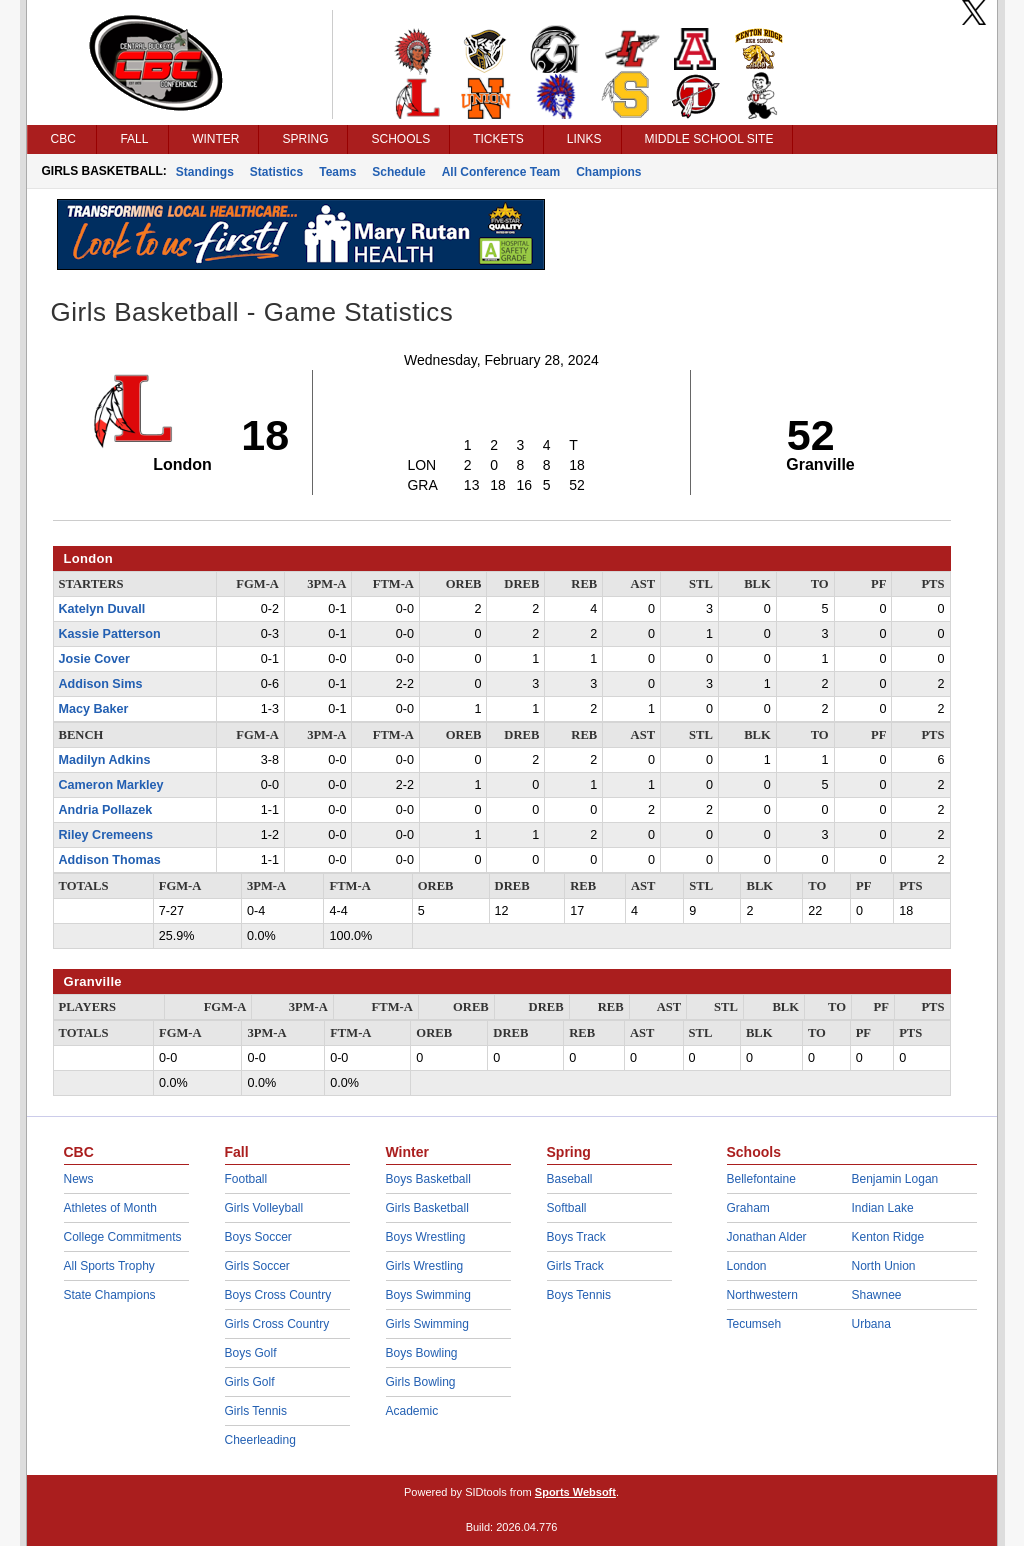 The width and height of the screenshot is (1024, 1546). I want to click on Standings, so click(205, 172).